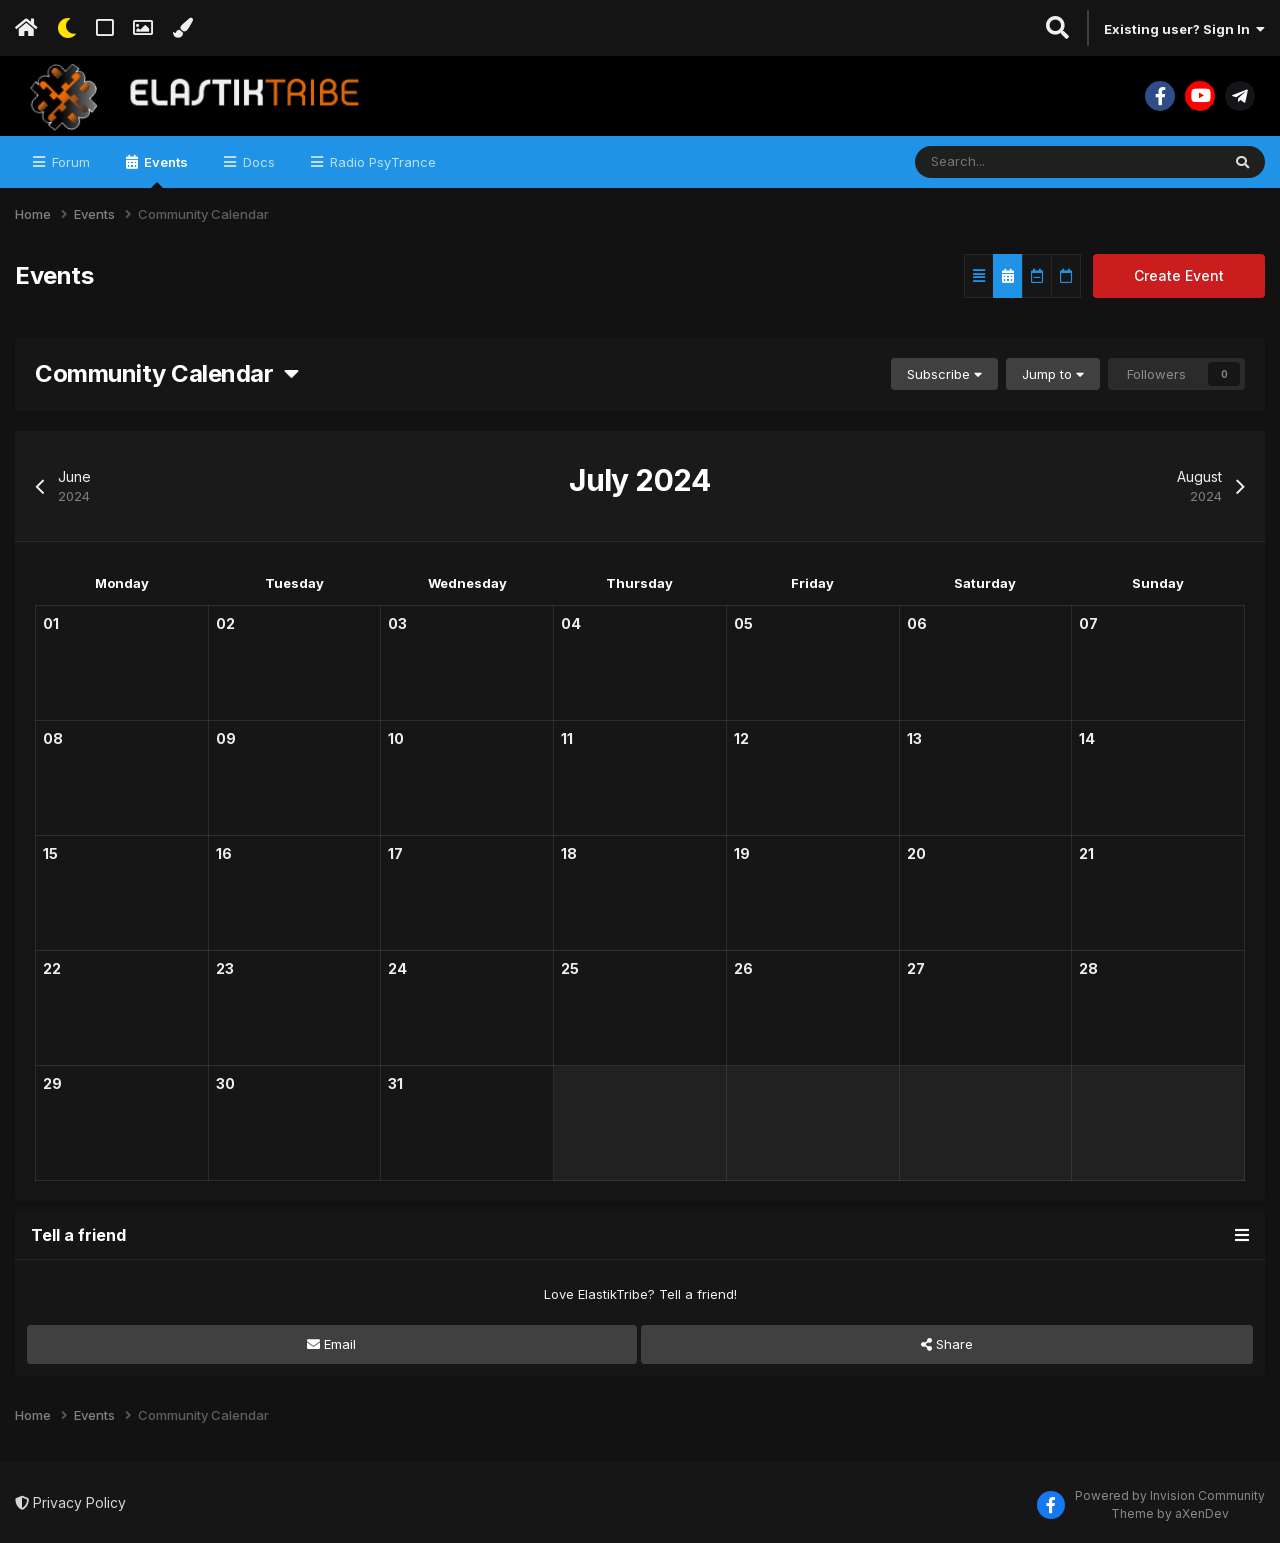  What do you see at coordinates (50, 853) in the screenshot?
I see `15` at bounding box center [50, 853].